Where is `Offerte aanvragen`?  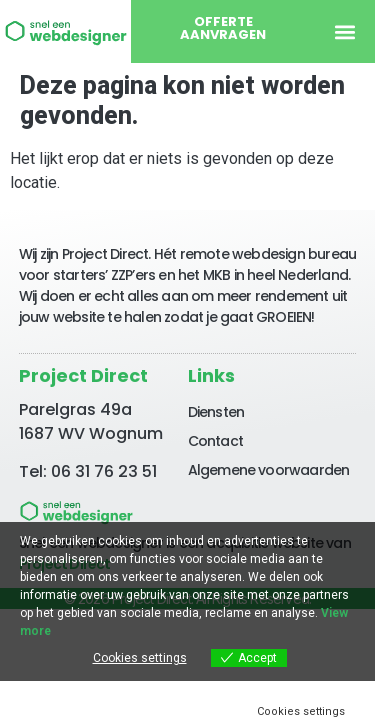 Offerte aanvragen is located at coordinates (223, 28).